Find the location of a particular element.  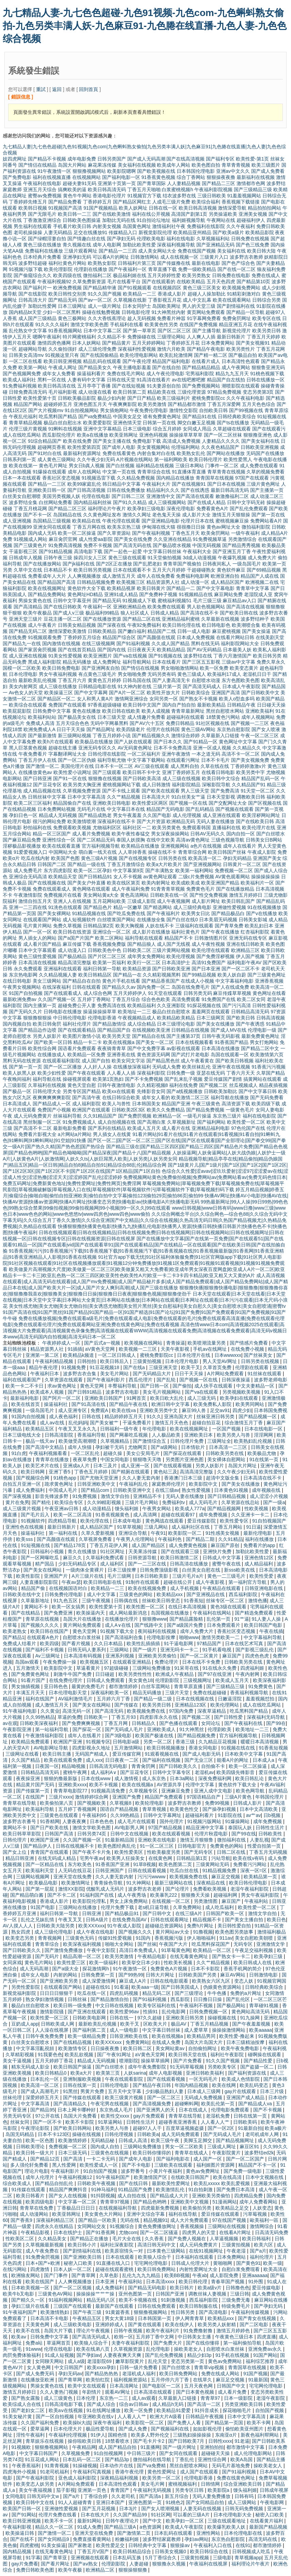

国产精品自在自拍 is located at coordinates (82, 981).